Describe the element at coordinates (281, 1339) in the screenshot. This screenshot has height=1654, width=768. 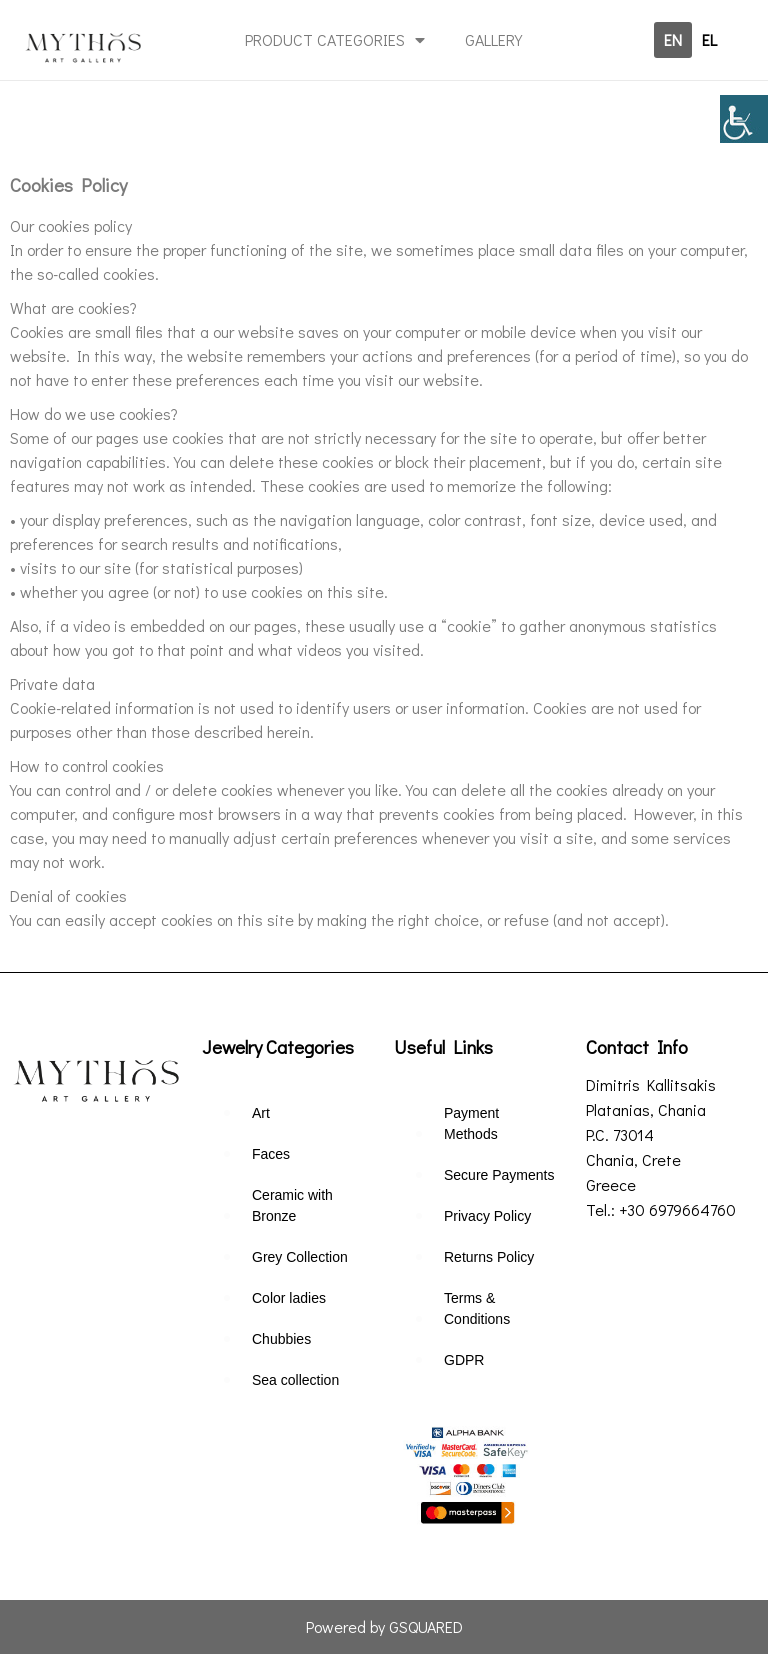
I see `Chubbies [link]` at that location.